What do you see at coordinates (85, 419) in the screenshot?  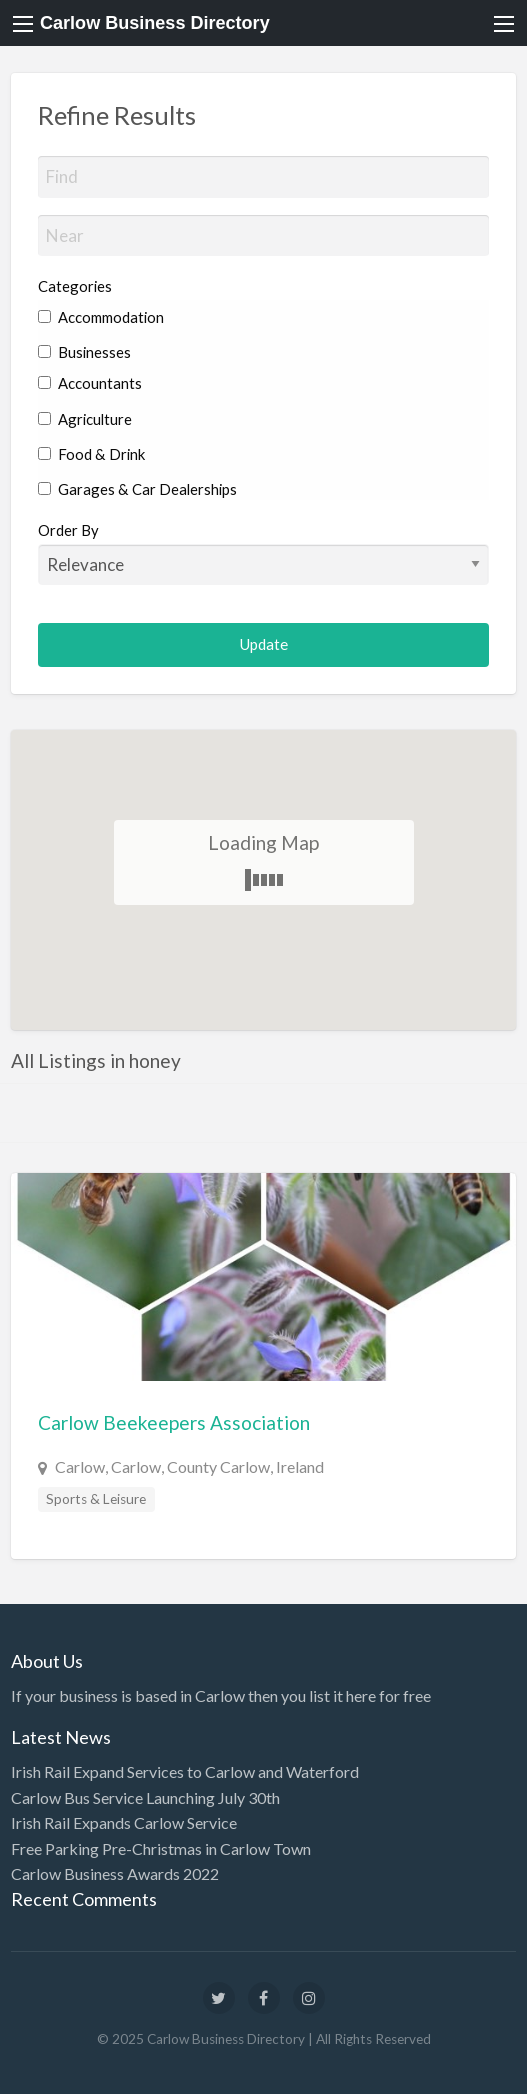 I see `Agriculture` at bounding box center [85, 419].